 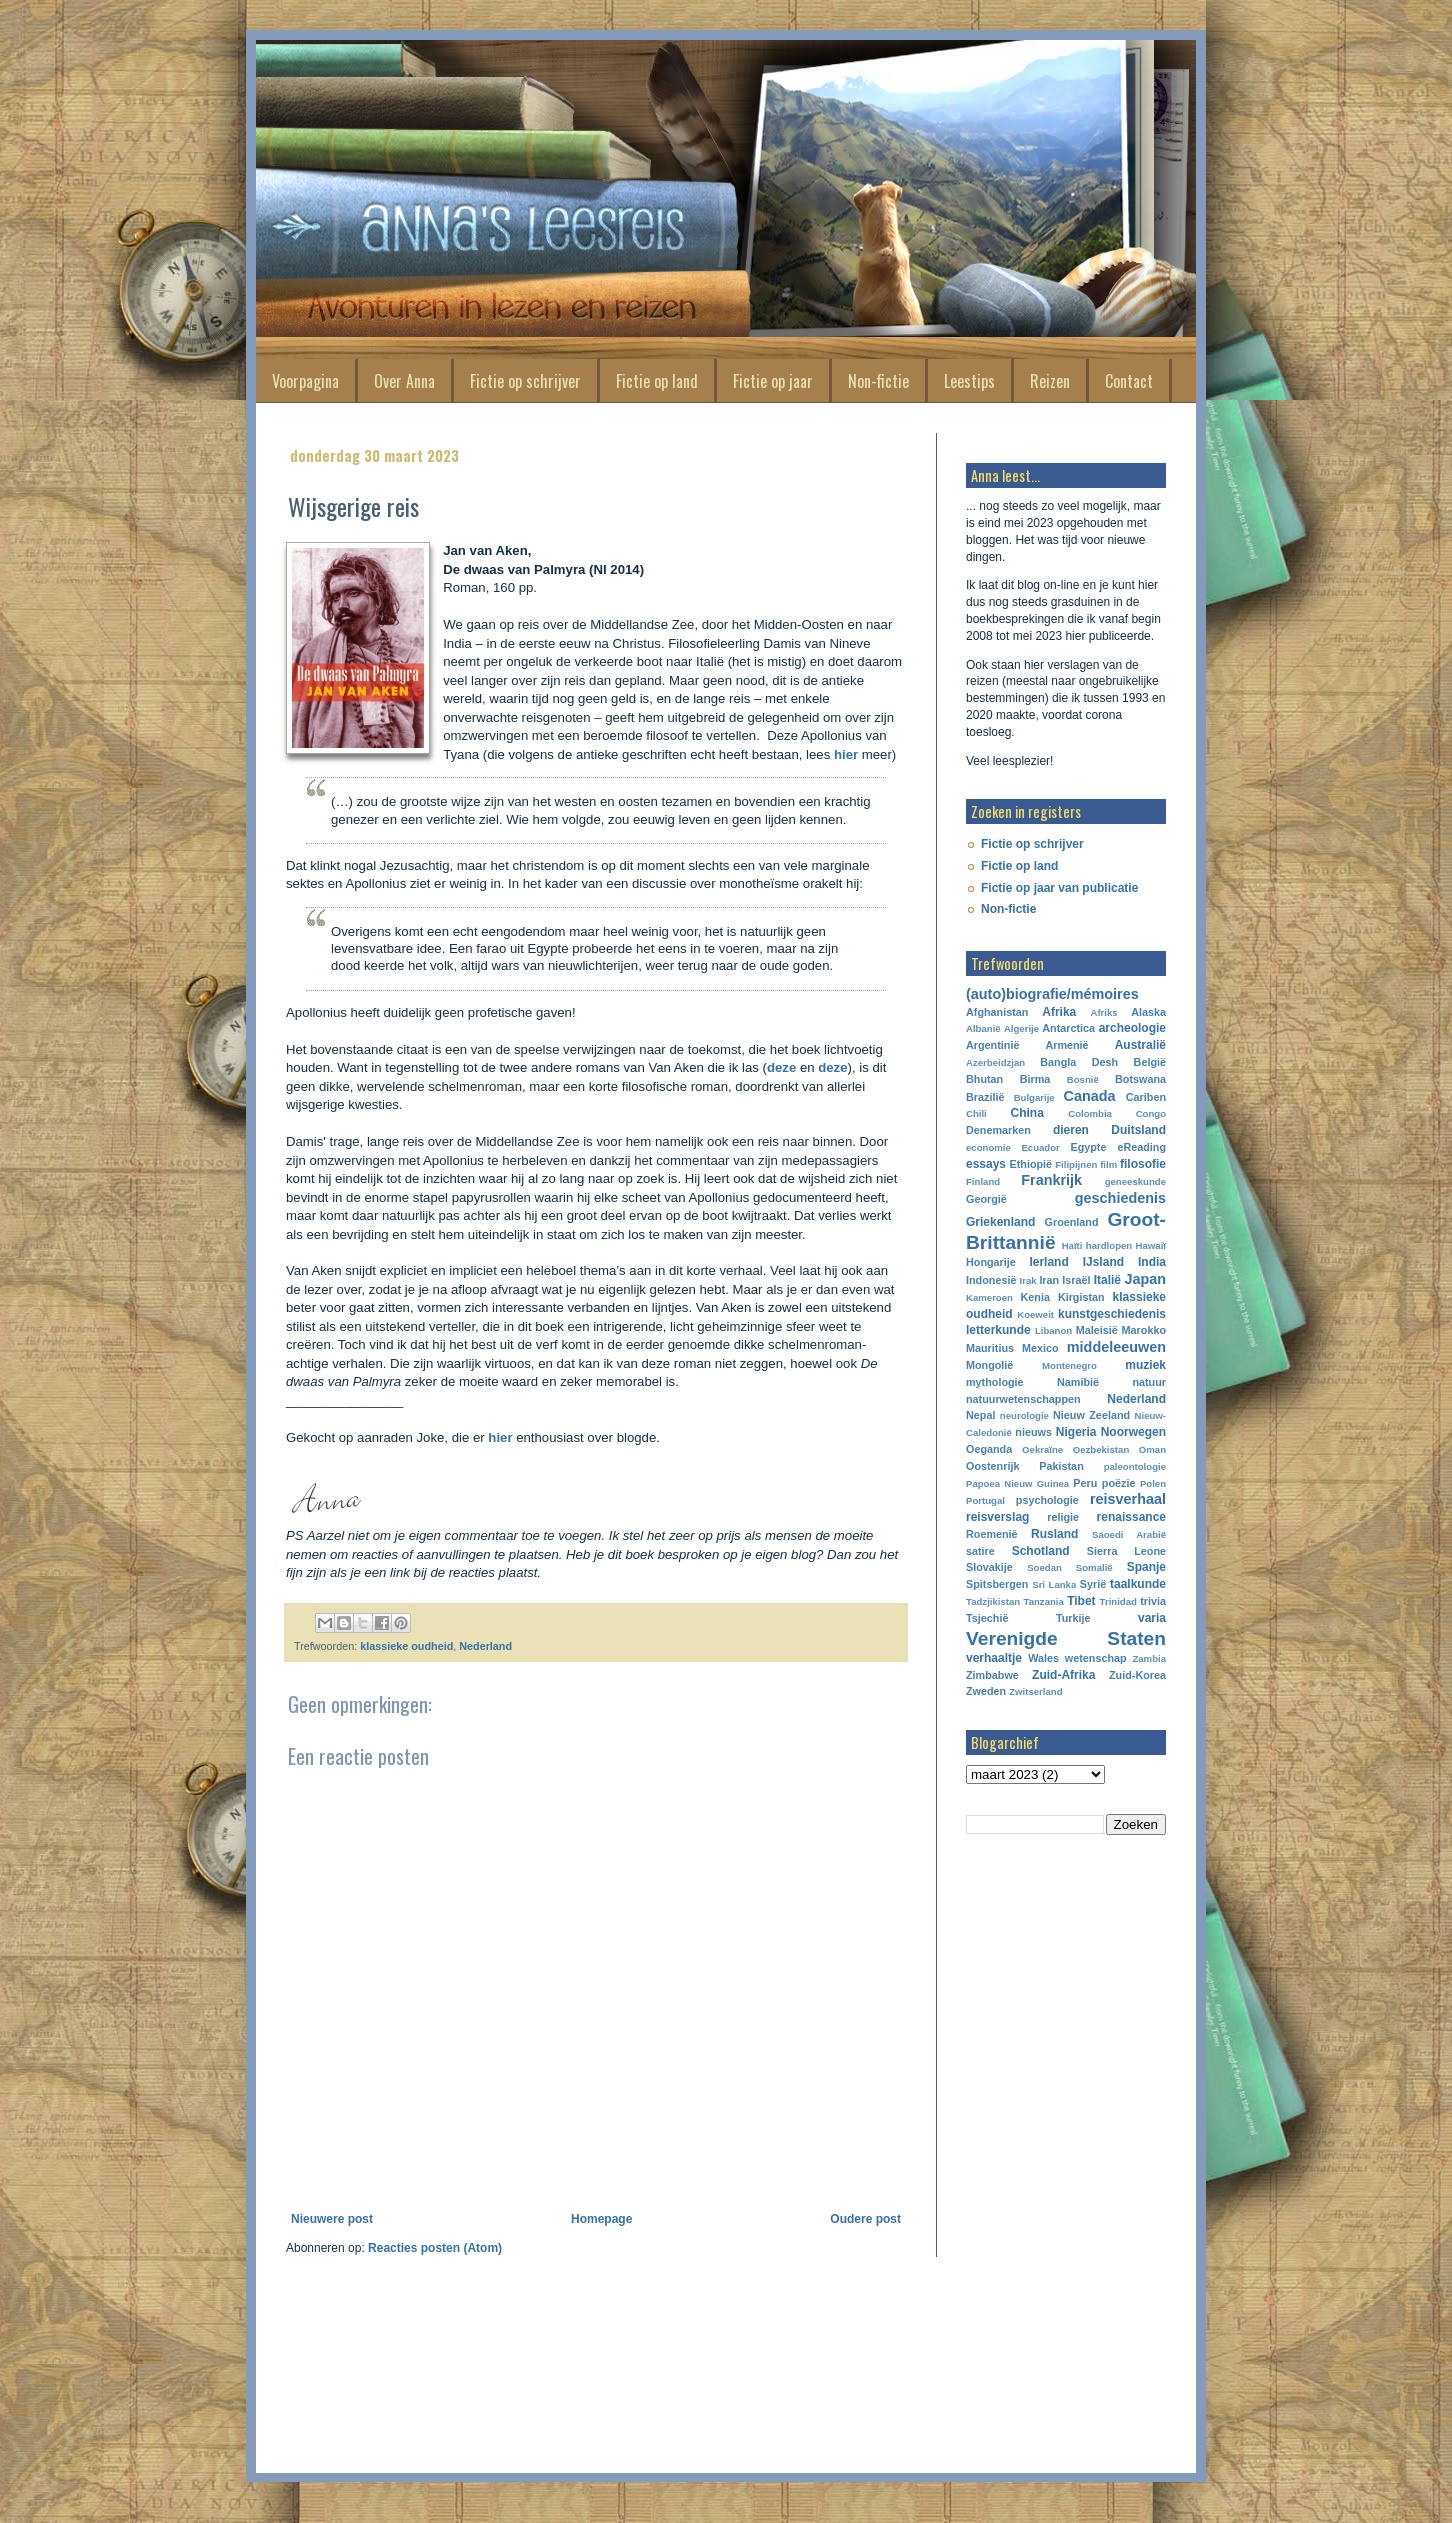 I want to click on Mexico, so click(x=1040, y=1348).